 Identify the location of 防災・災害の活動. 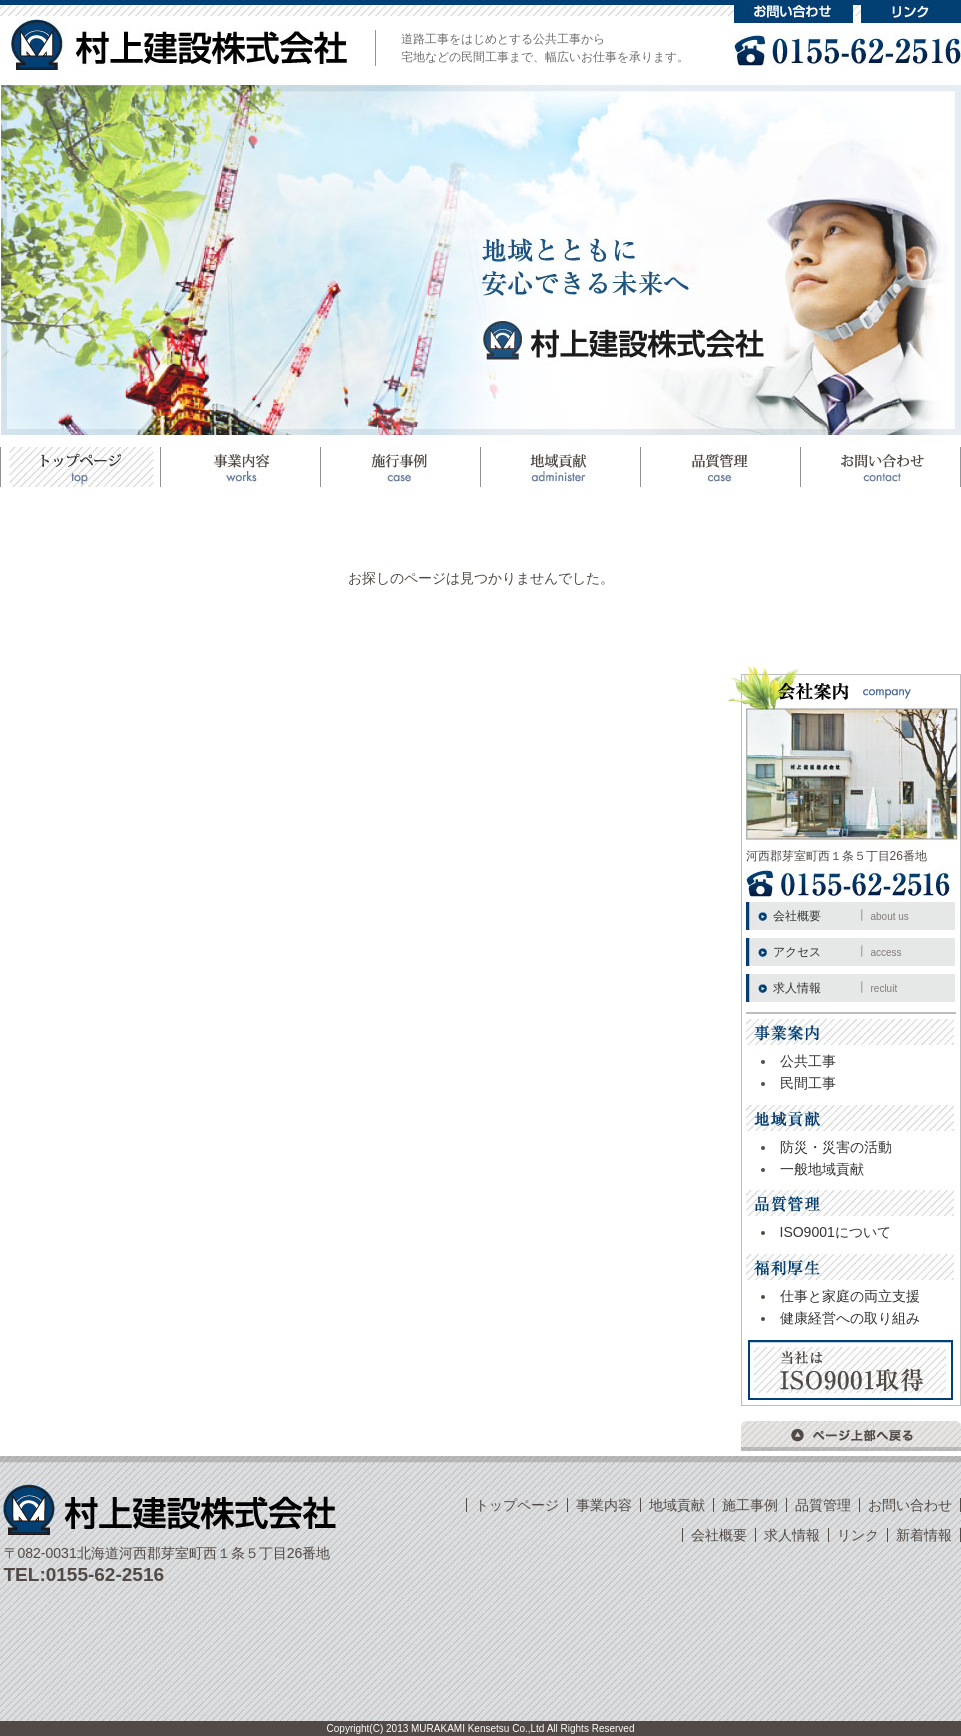
(836, 1147).